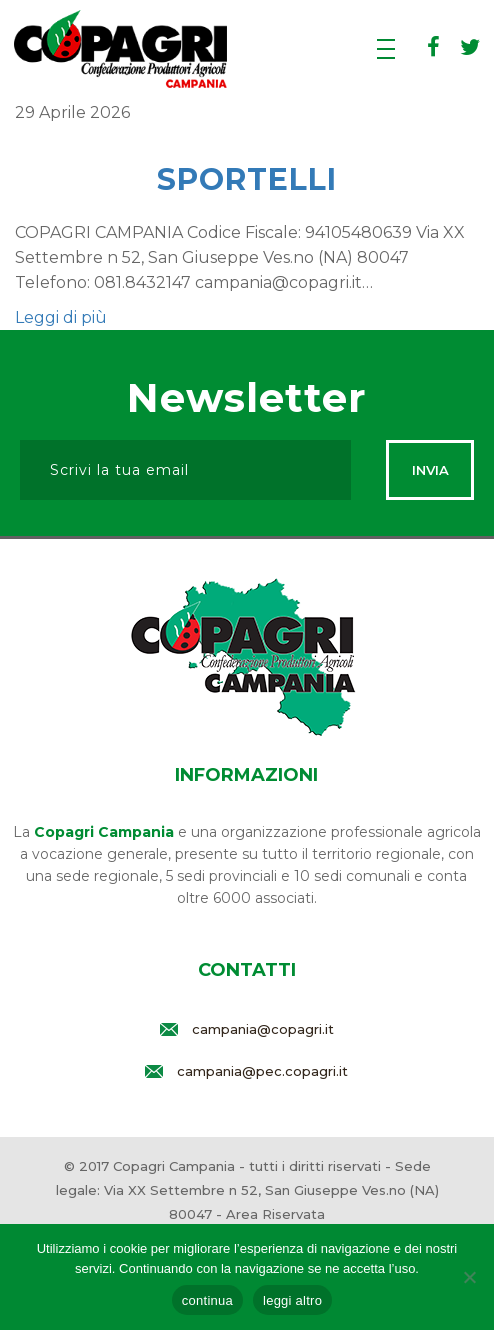 This screenshot has width=494, height=1330. I want to click on Leggi di più, so click(61, 317).